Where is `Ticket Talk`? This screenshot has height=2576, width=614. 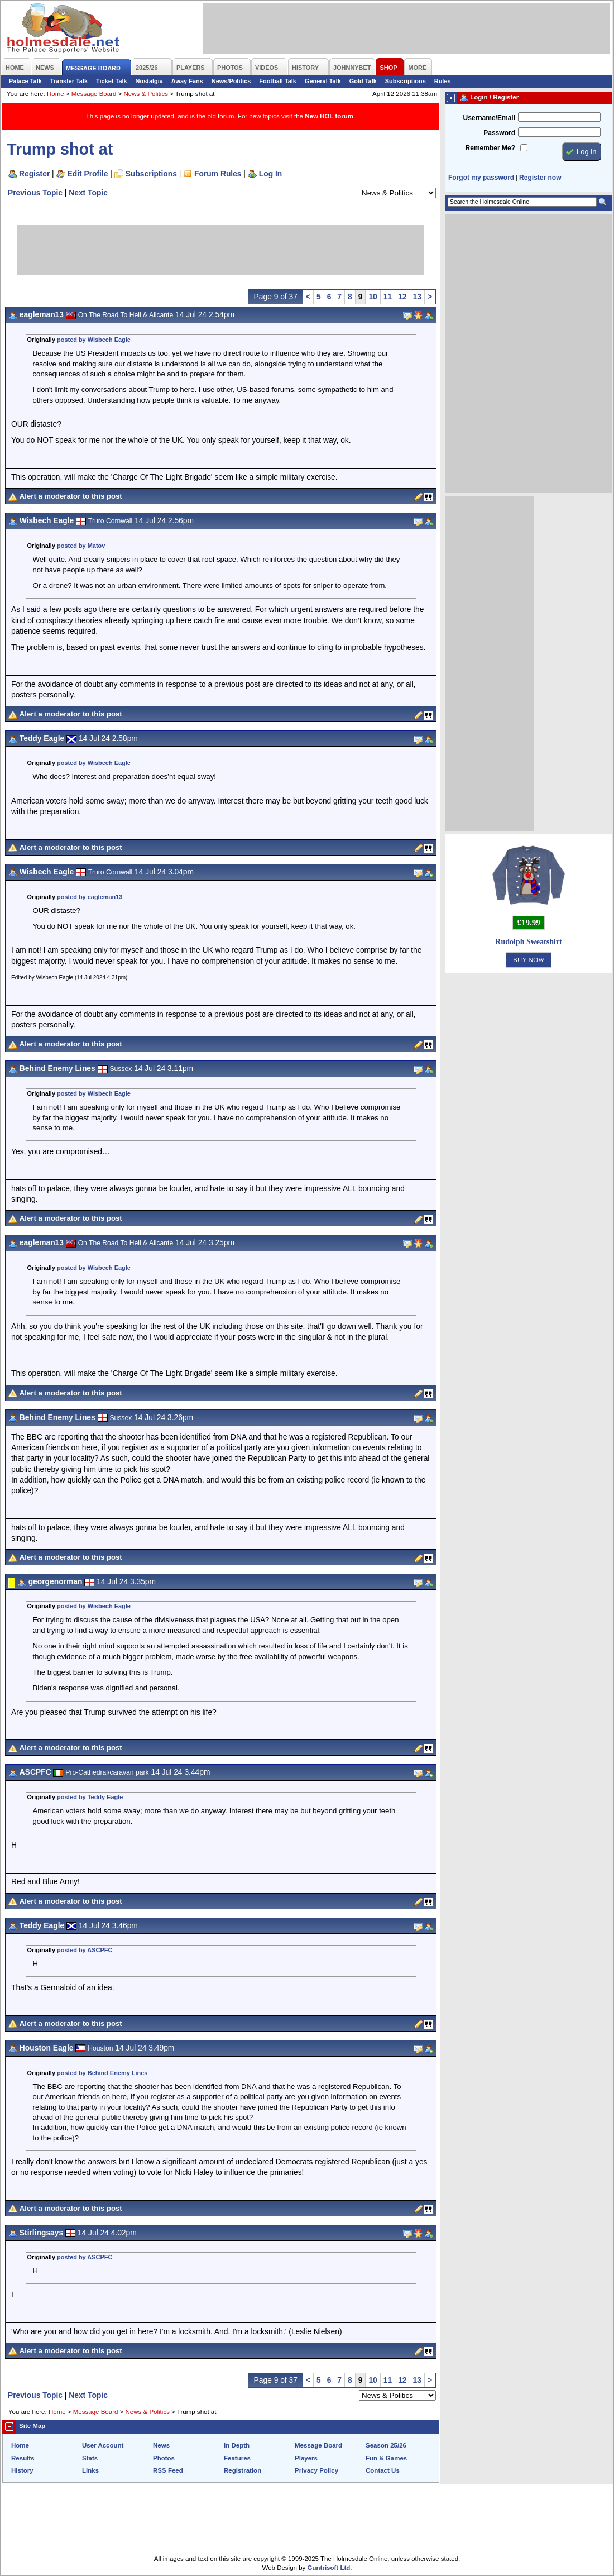 Ticket Talk is located at coordinates (111, 81).